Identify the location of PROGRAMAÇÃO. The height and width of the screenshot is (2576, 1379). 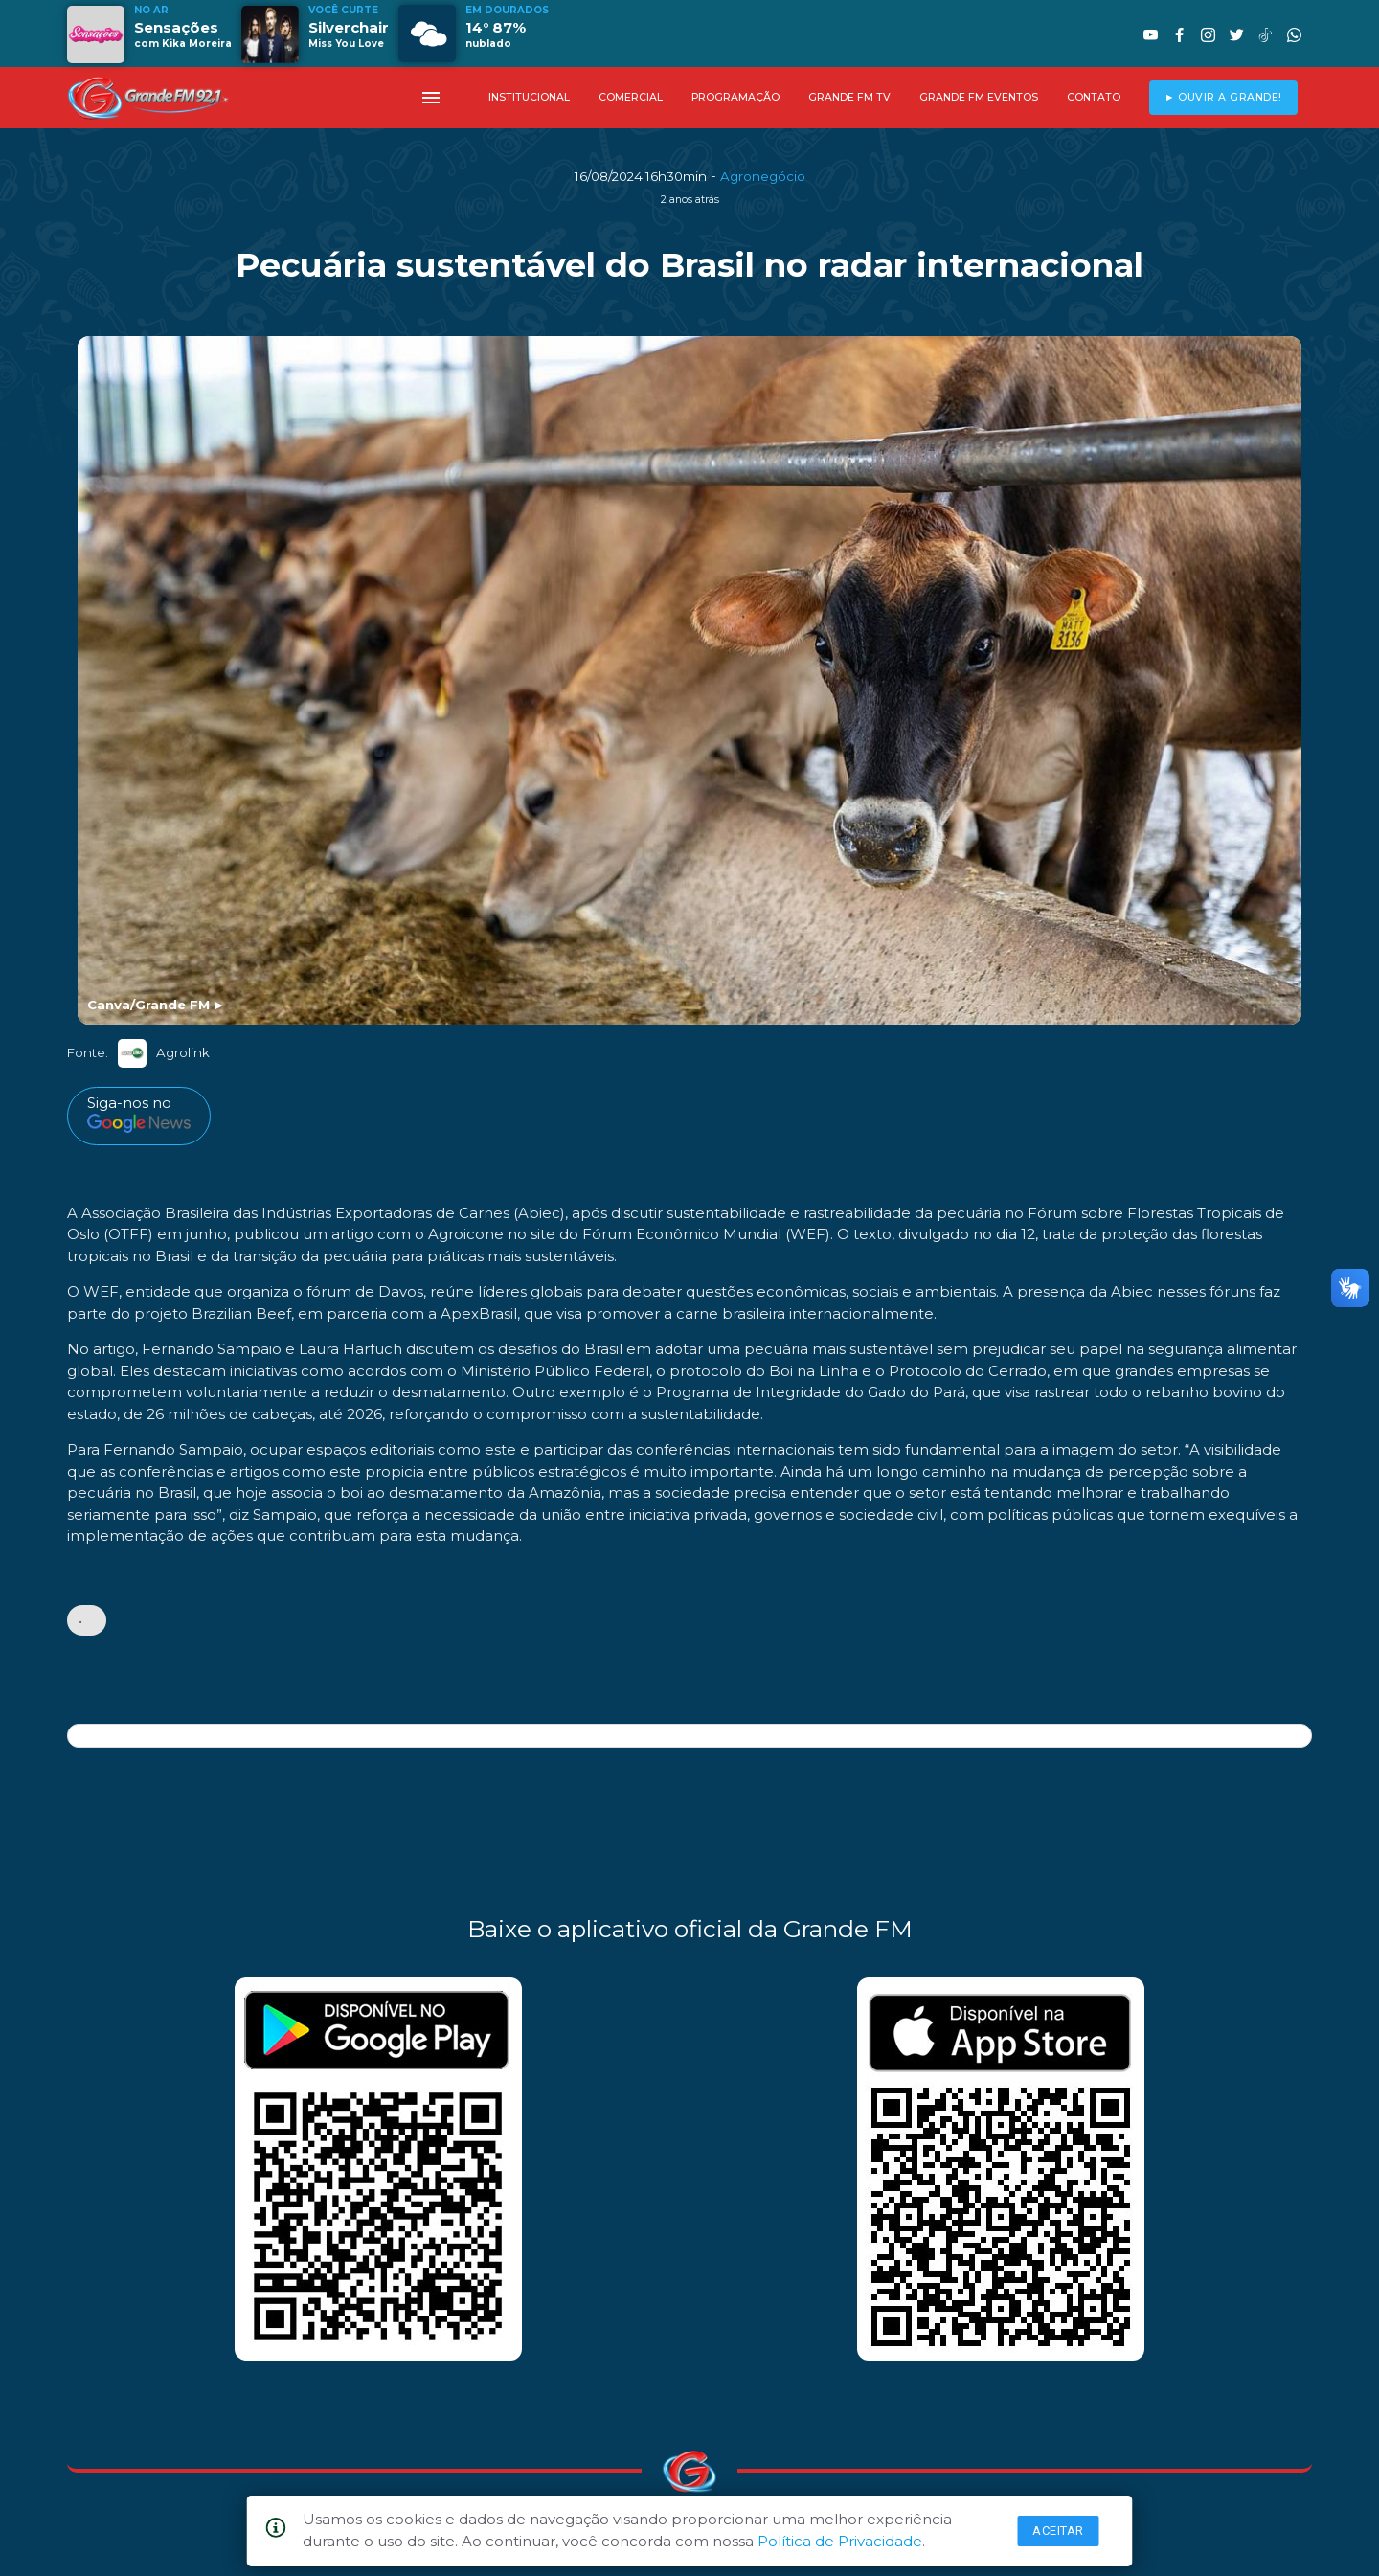
(735, 97).